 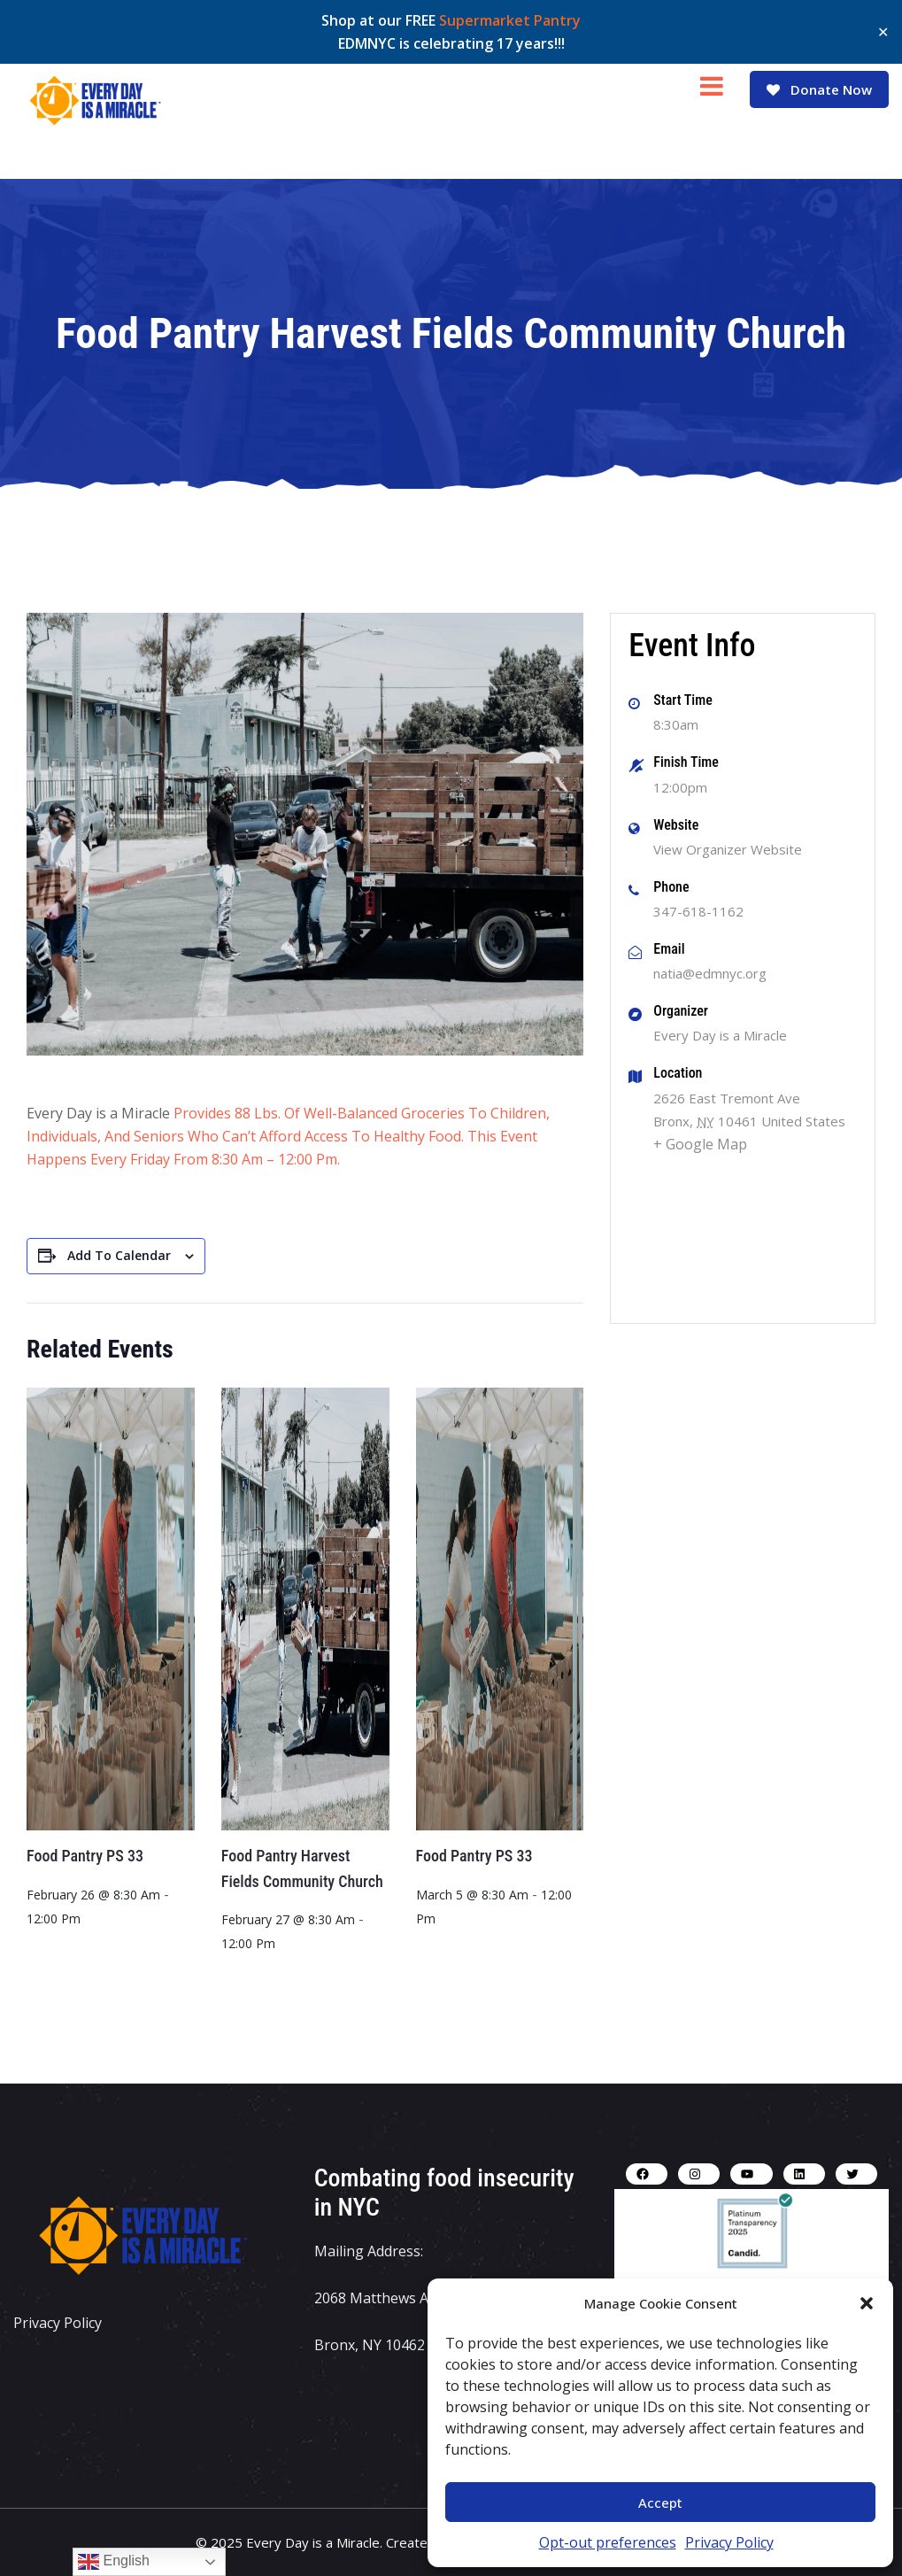 What do you see at coordinates (607, 2542) in the screenshot?
I see `Opt-out preferences` at bounding box center [607, 2542].